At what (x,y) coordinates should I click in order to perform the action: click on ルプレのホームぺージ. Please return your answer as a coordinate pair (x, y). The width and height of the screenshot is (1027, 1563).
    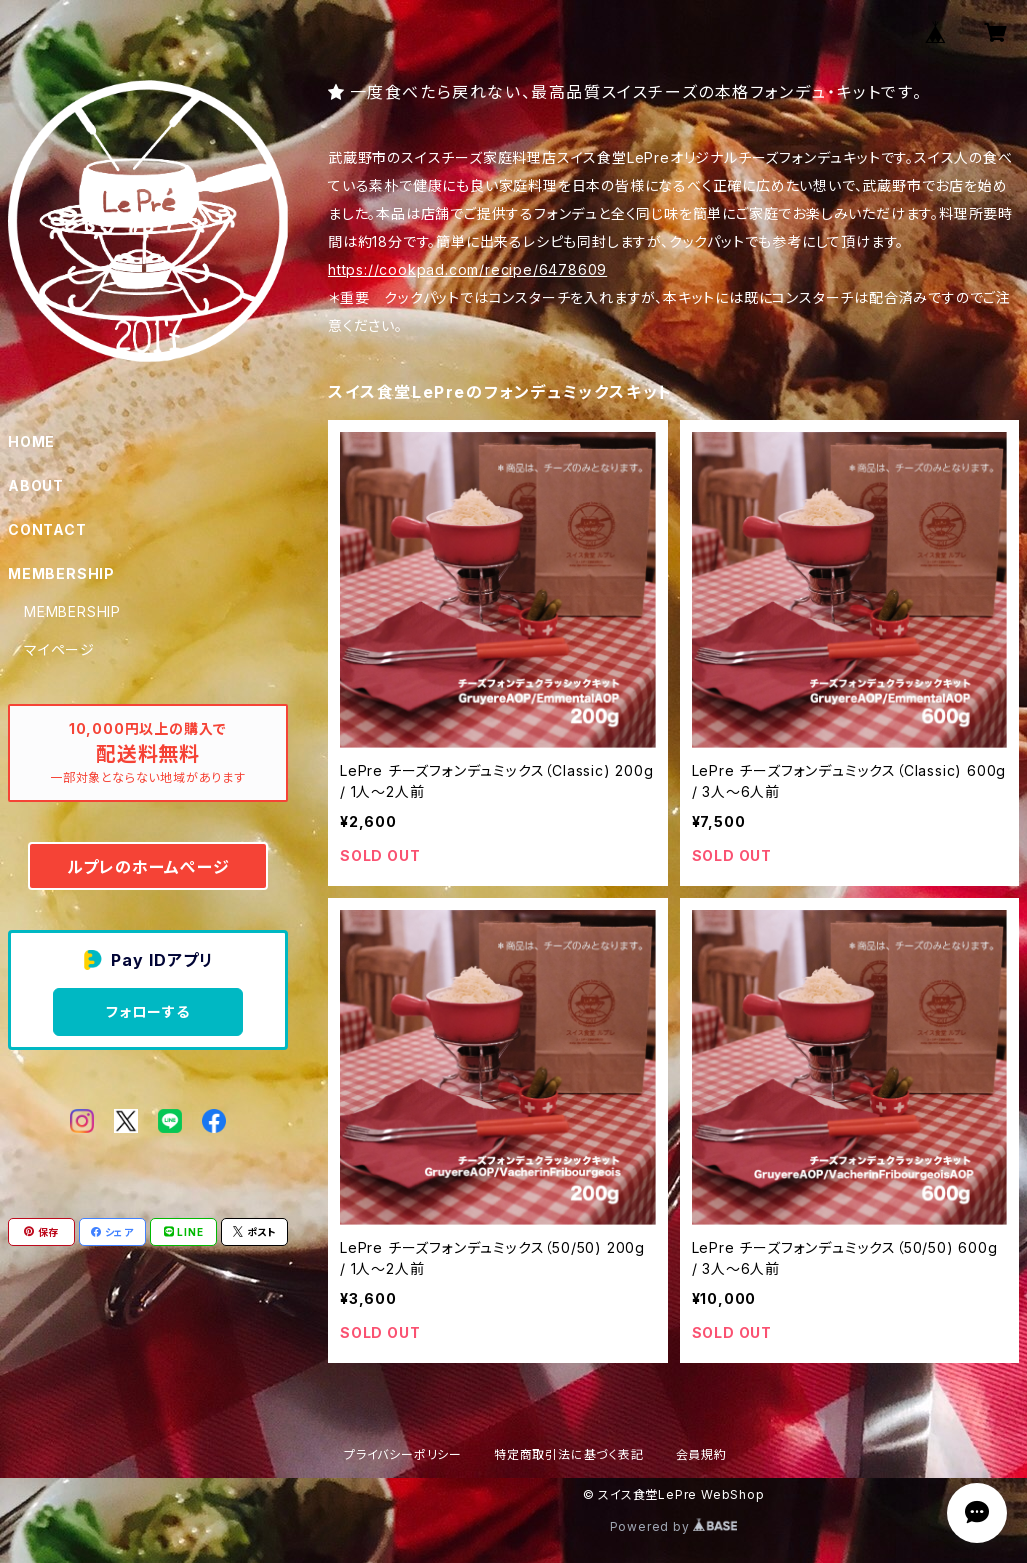
    Looking at the image, I should click on (148, 867).